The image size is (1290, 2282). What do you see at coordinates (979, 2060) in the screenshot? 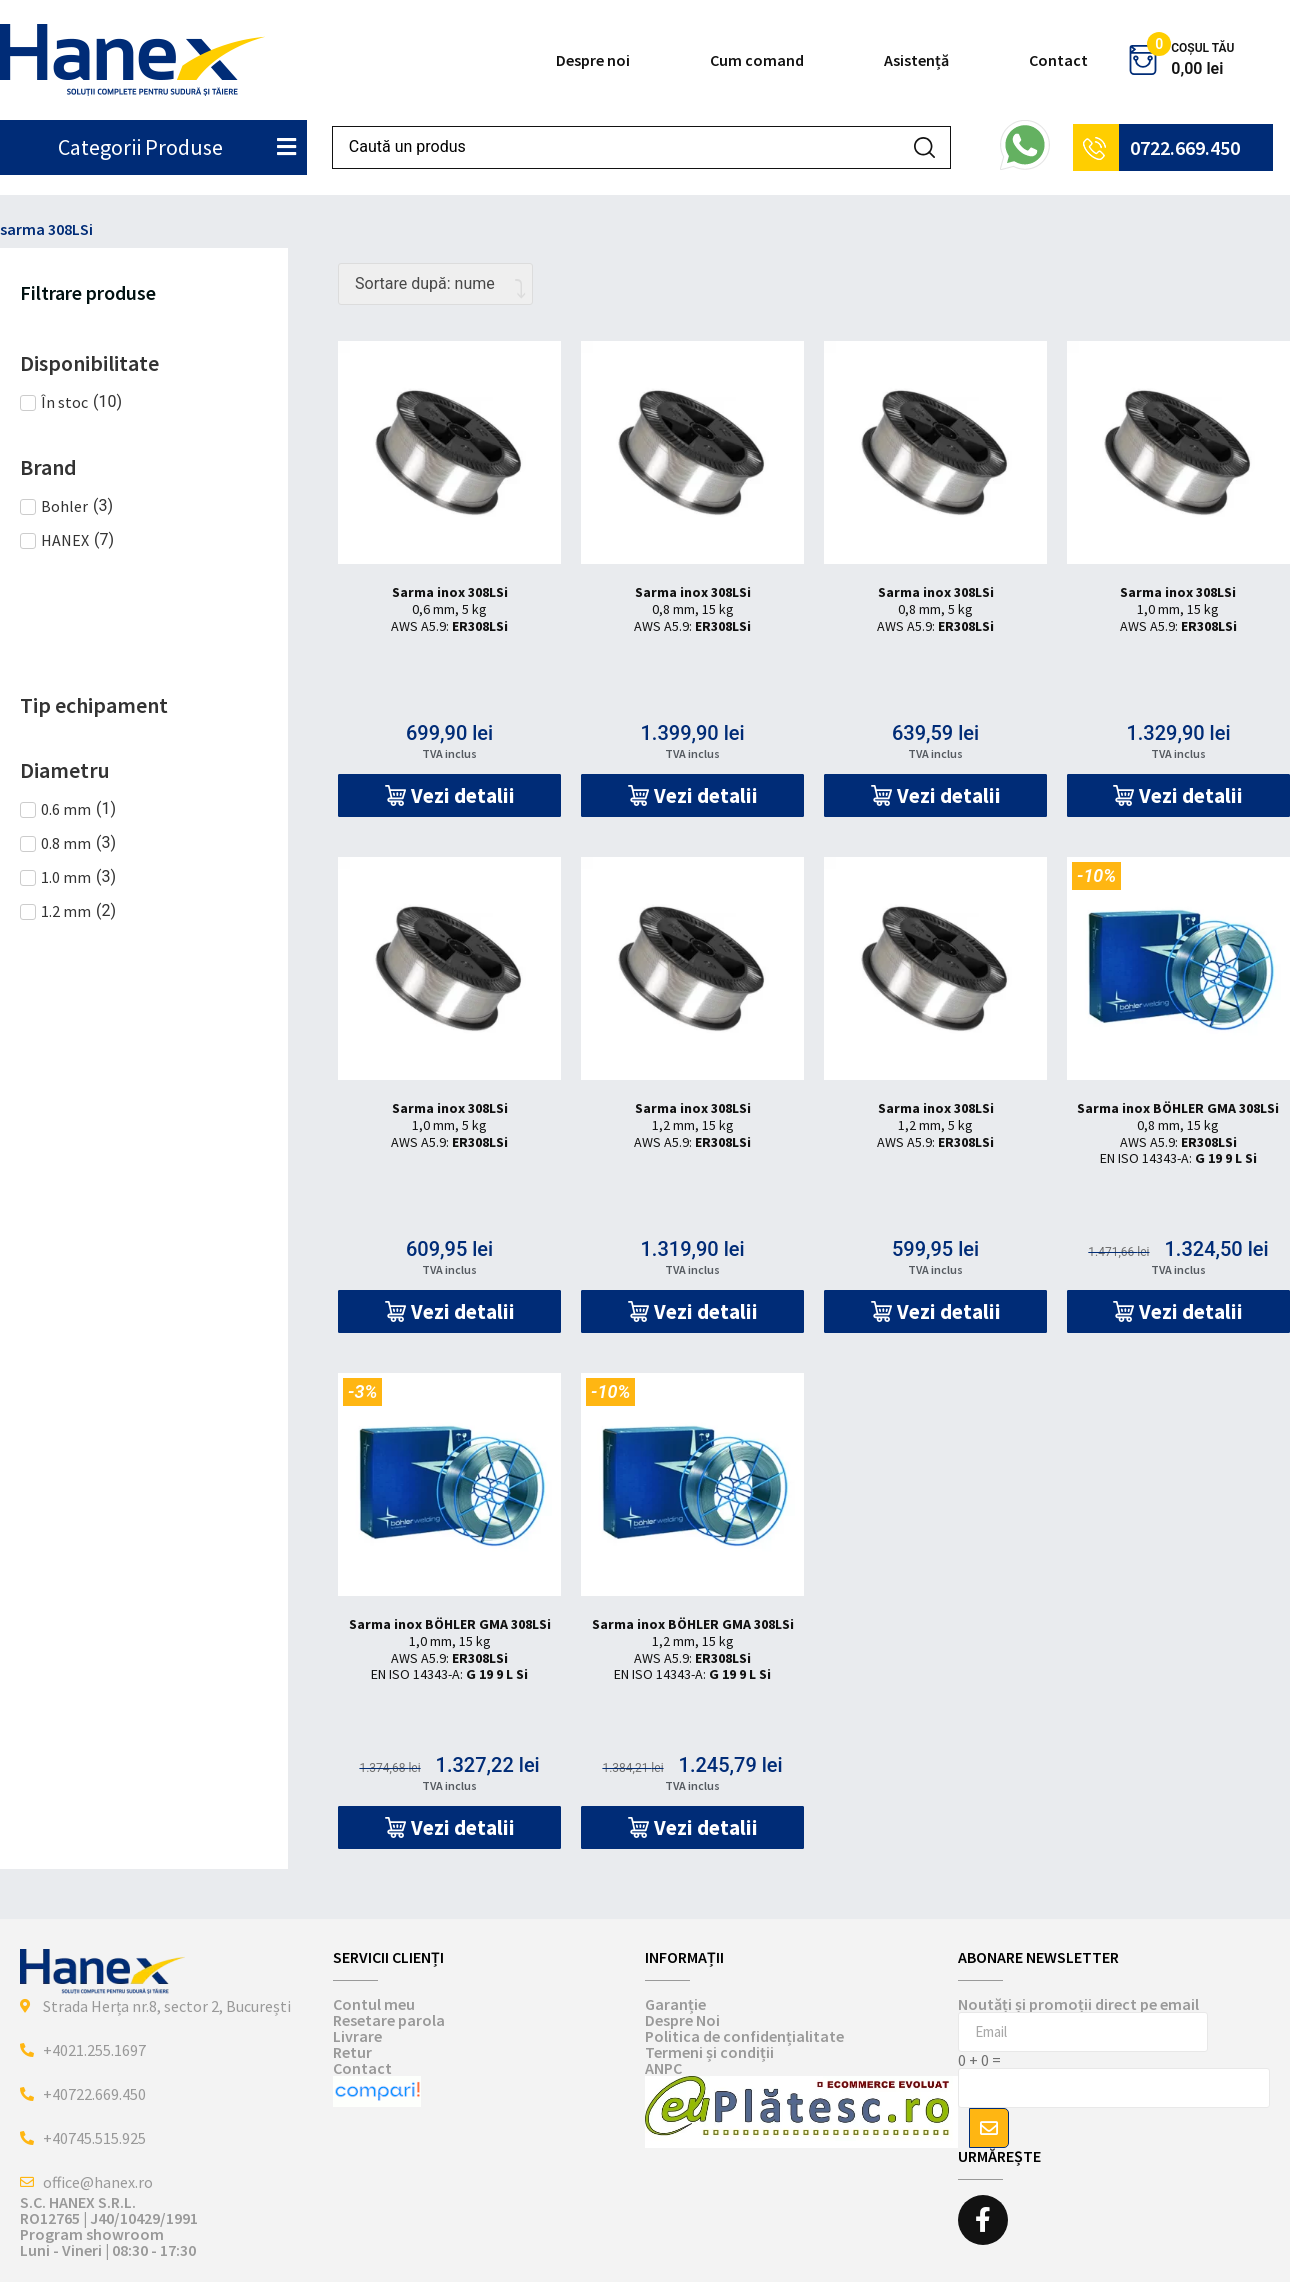
I see `0 + 0 =` at bounding box center [979, 2060].